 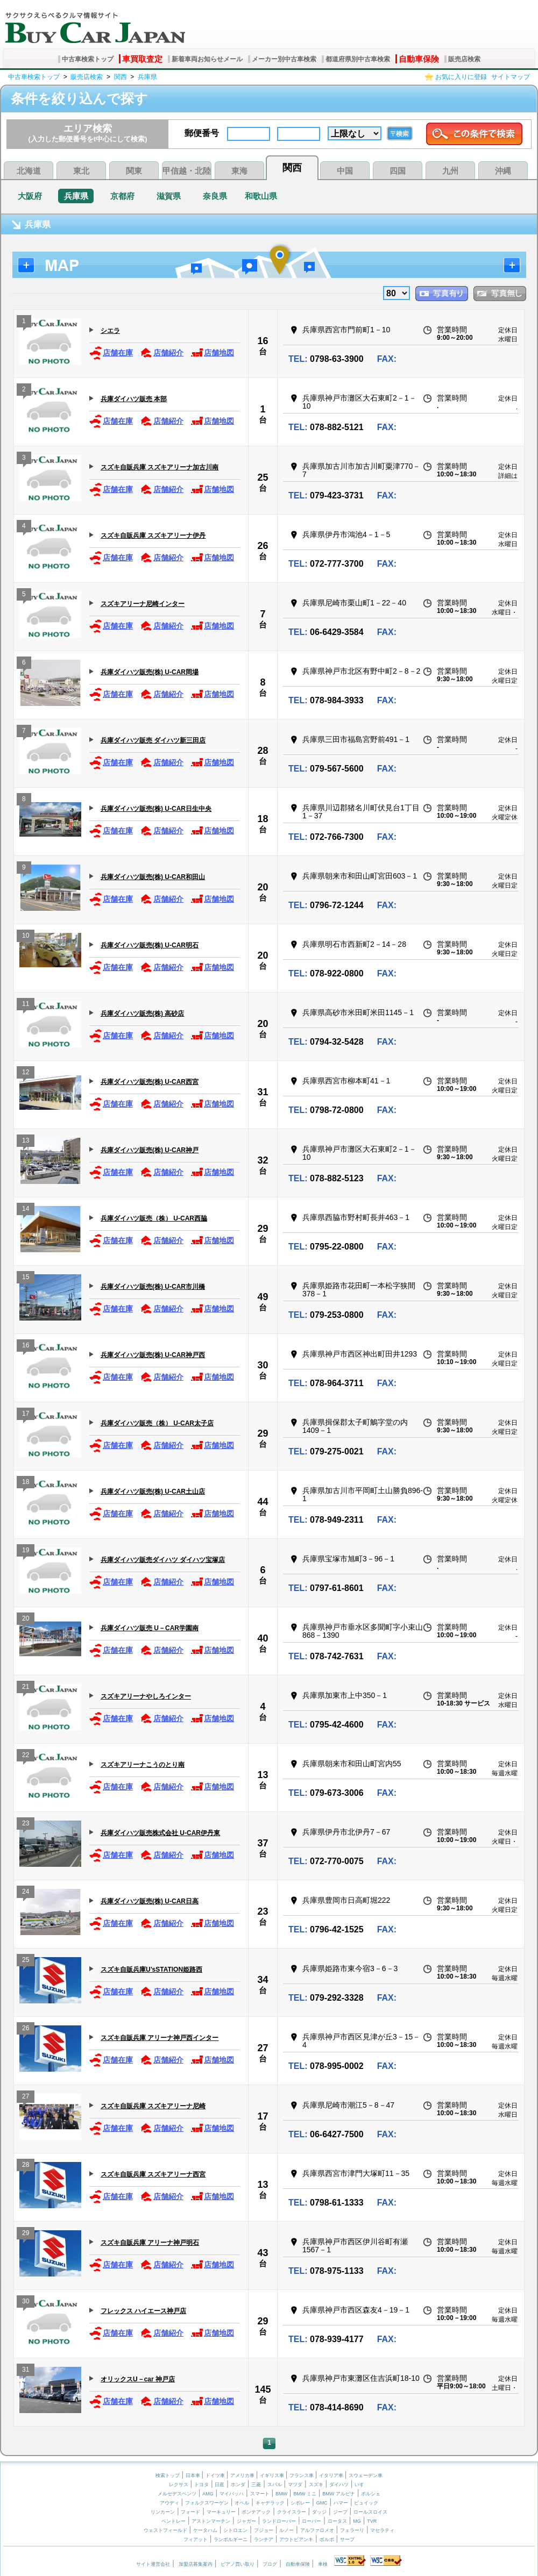 I want to click on フェラーリ, so click(x=352, y=2530).